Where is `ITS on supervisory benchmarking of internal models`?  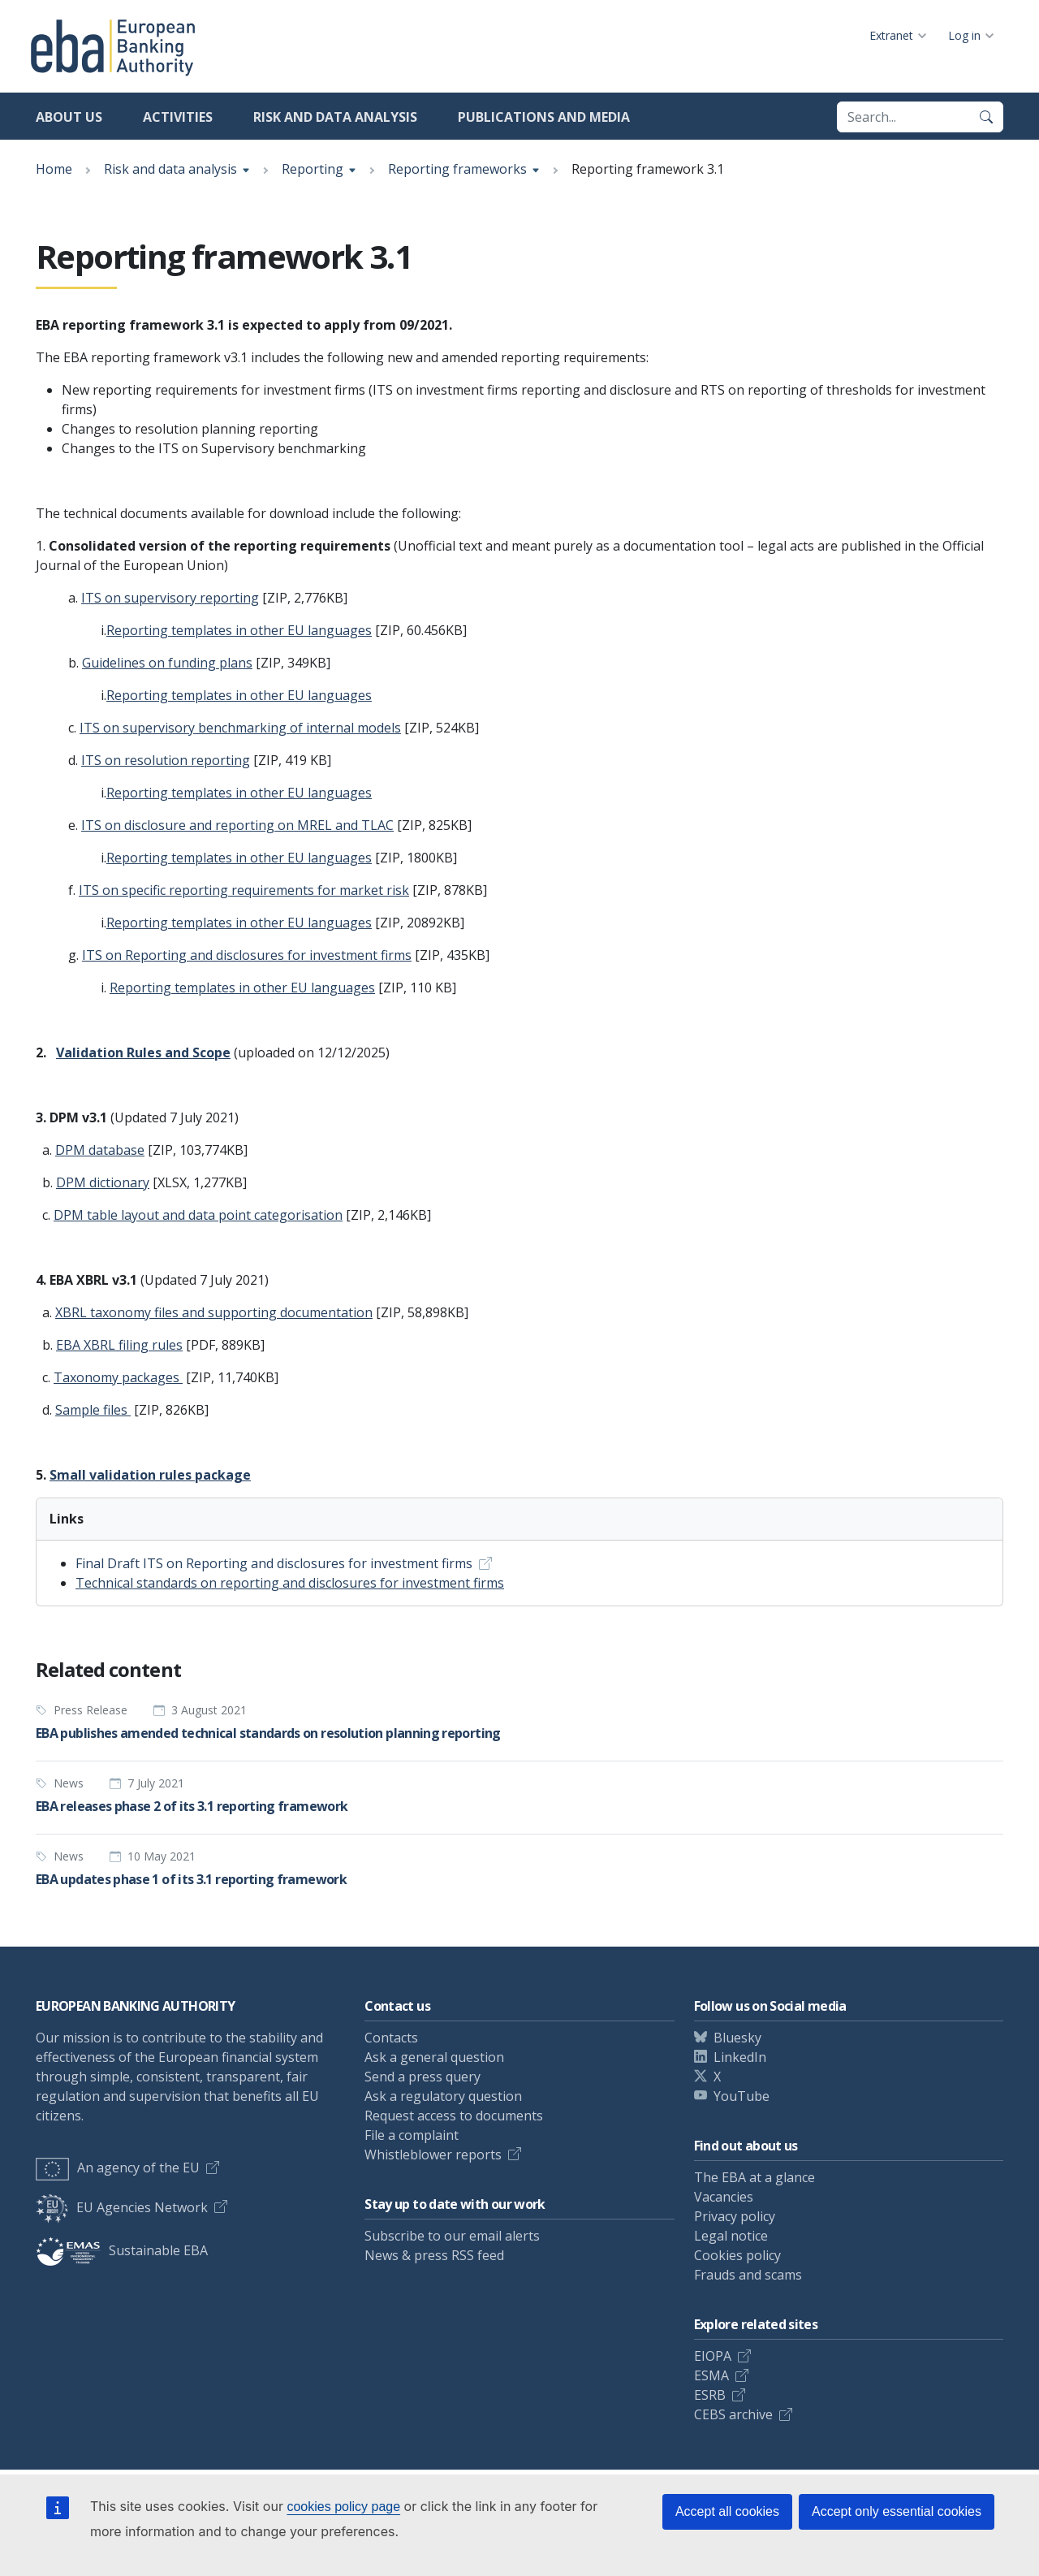 ITS on supervisory benchmarking of internal models is located at coordinates (240, 728).